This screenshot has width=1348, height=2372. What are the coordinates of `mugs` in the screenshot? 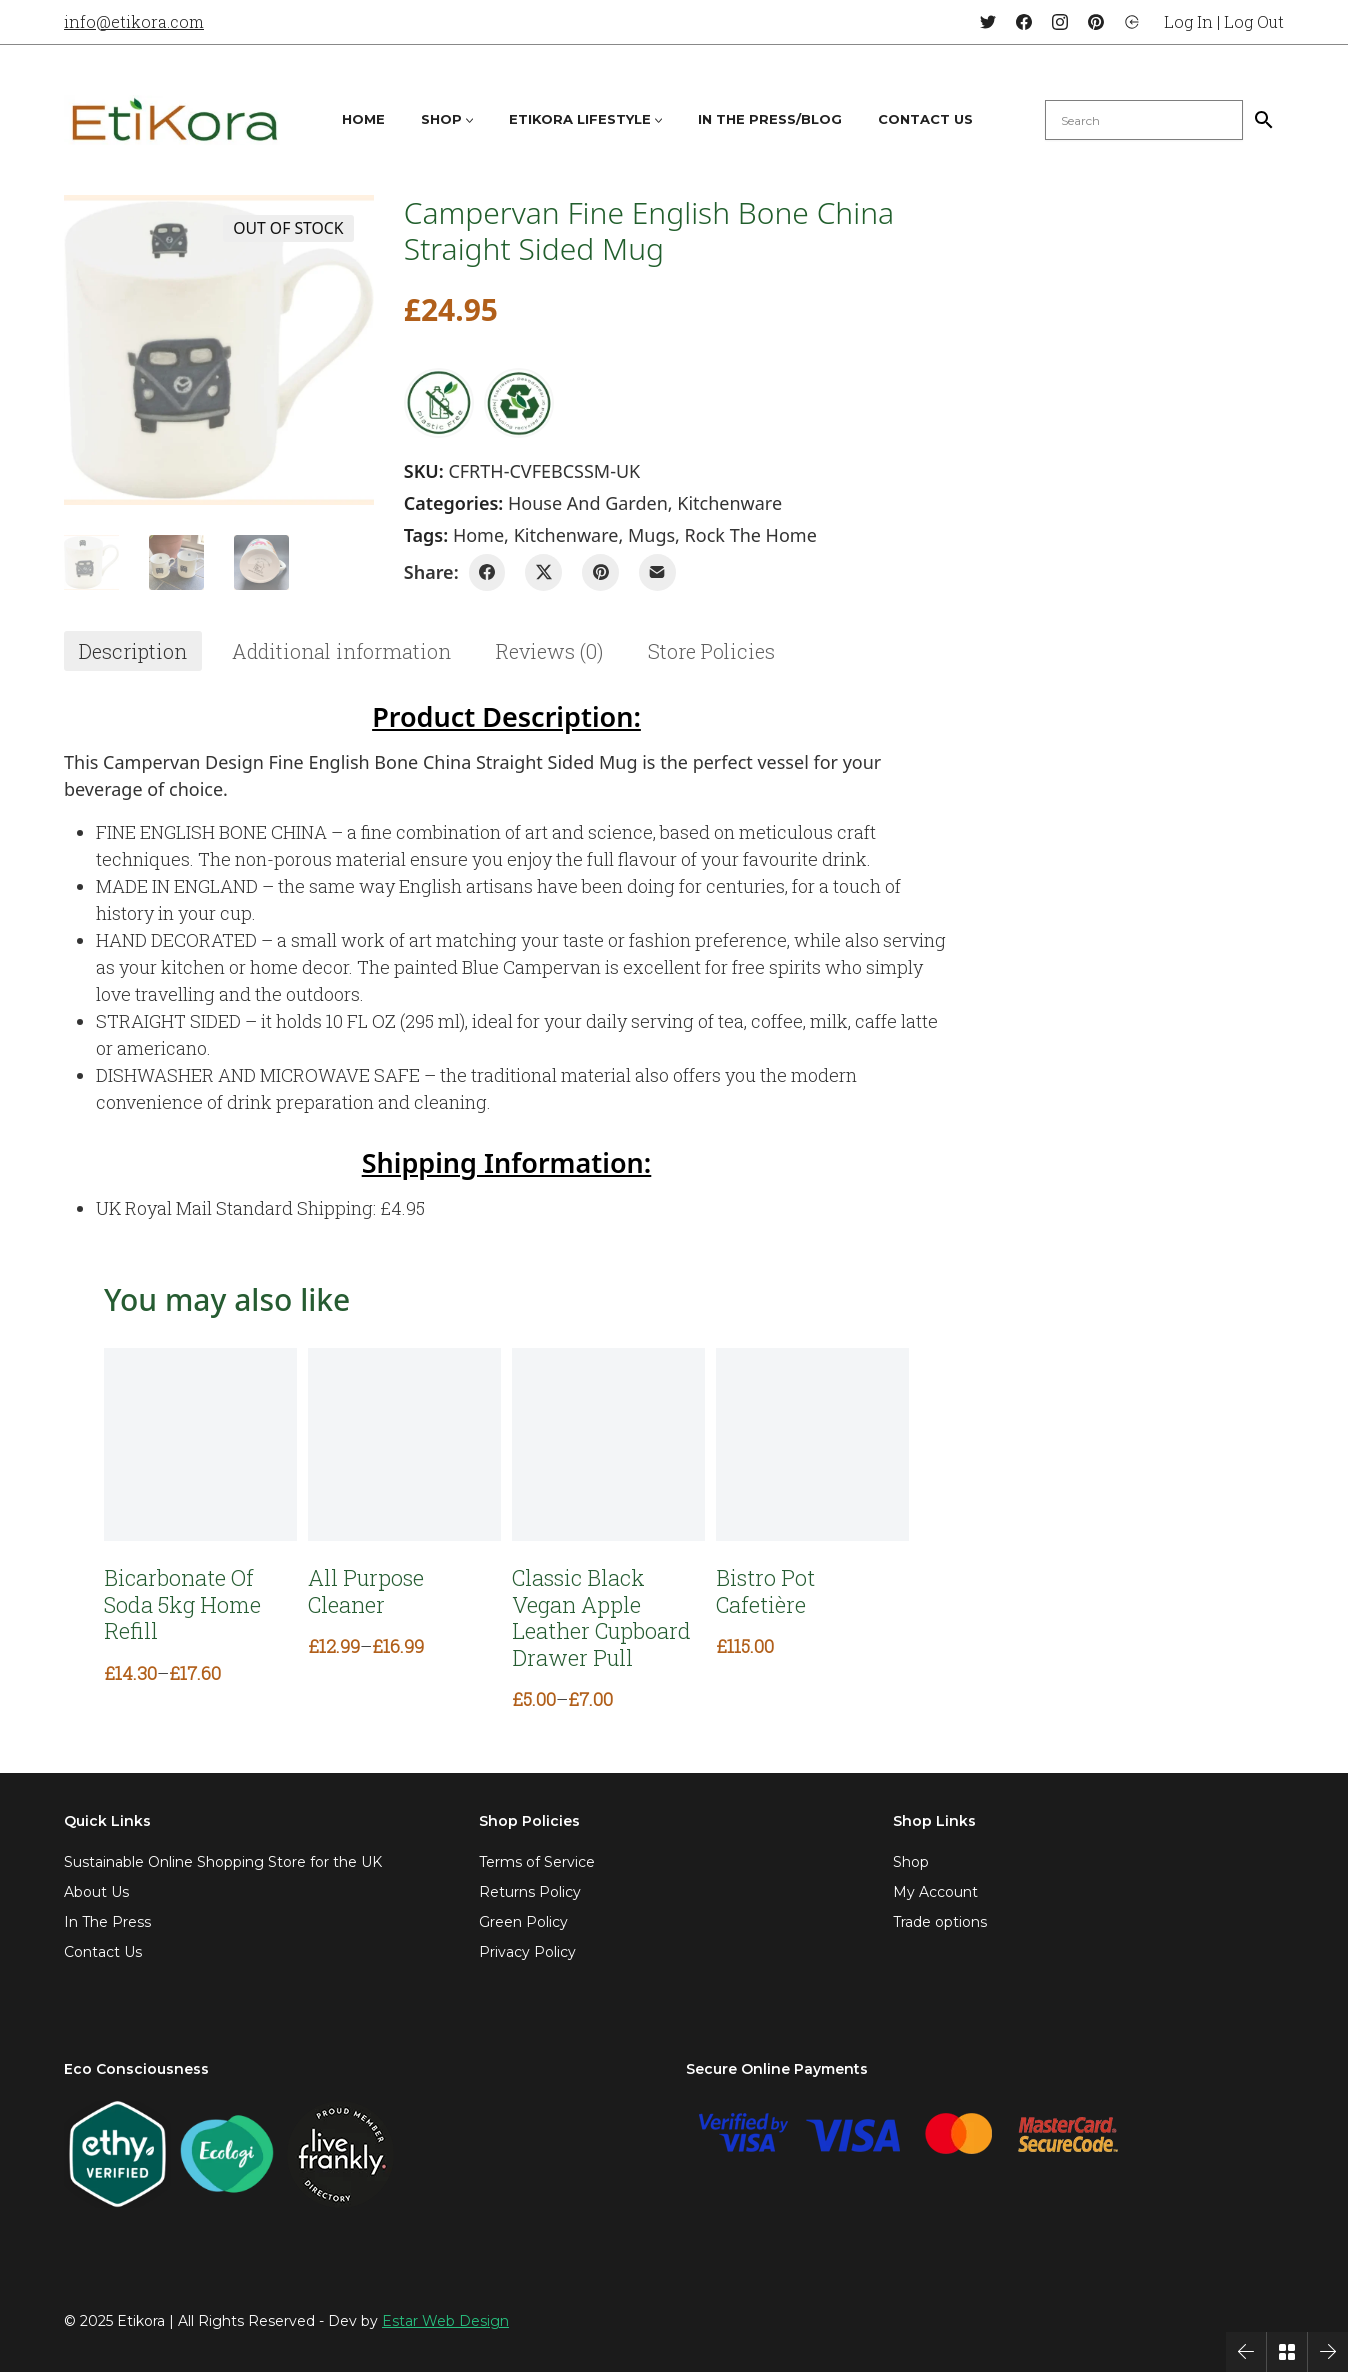 It's located at (651, 535).